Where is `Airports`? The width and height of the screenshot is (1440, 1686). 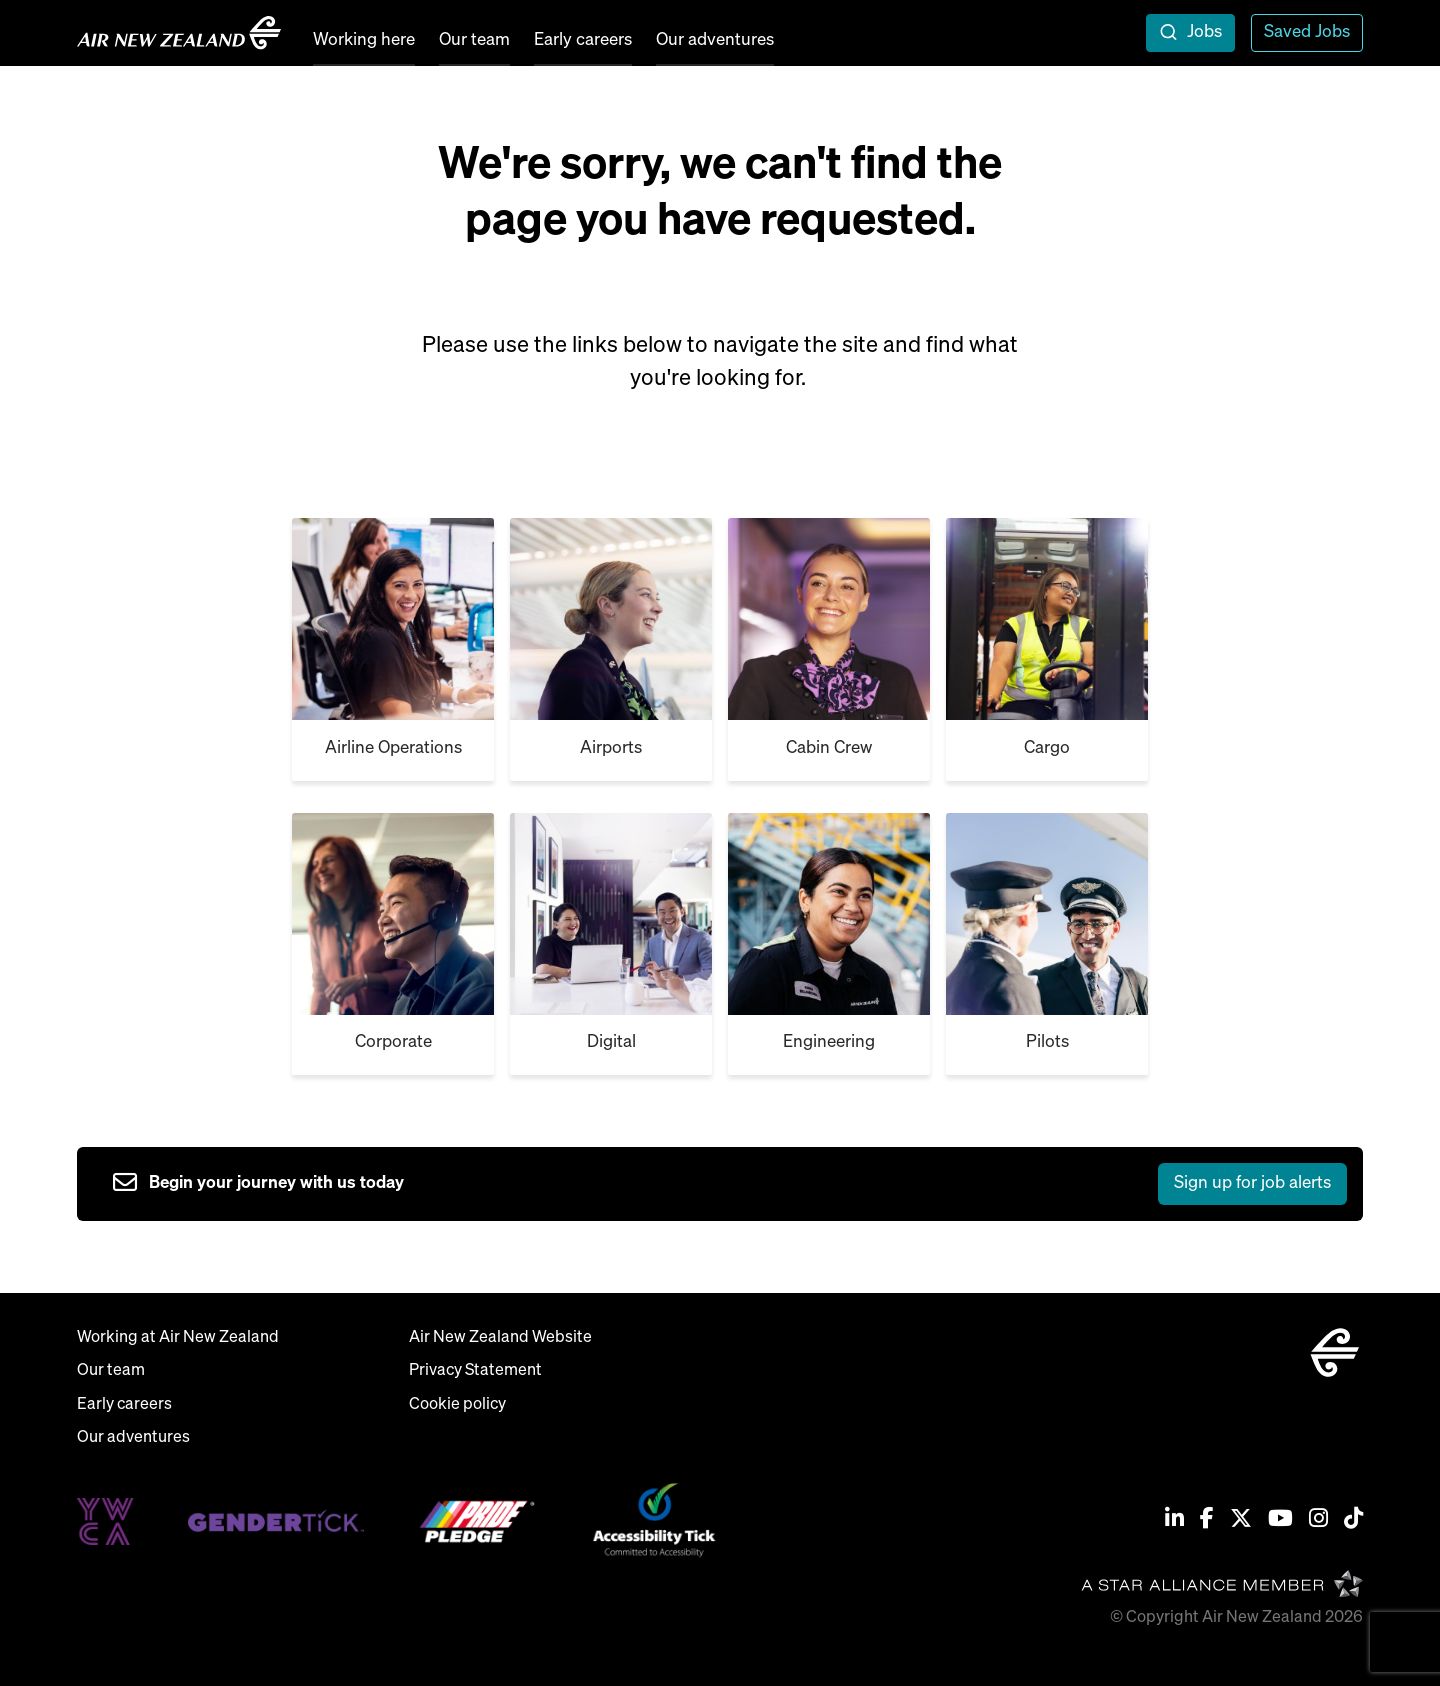 Airports is located at coordinates (611, 748).